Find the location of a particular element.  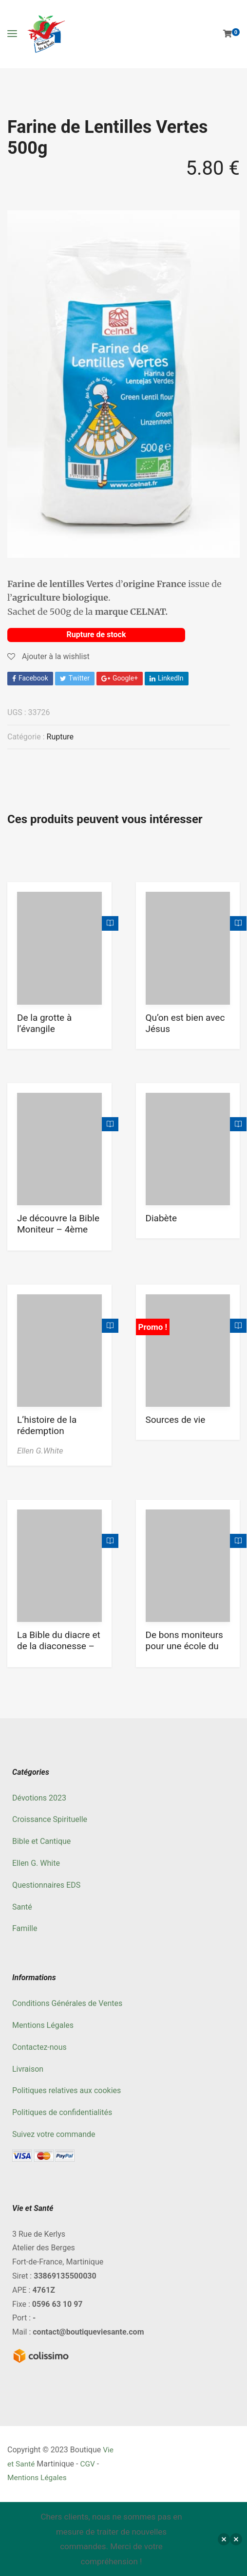

De bons moniteurs pour une école du Sabbat meilleure Tome 3 is located at coordinates (184, 1651).